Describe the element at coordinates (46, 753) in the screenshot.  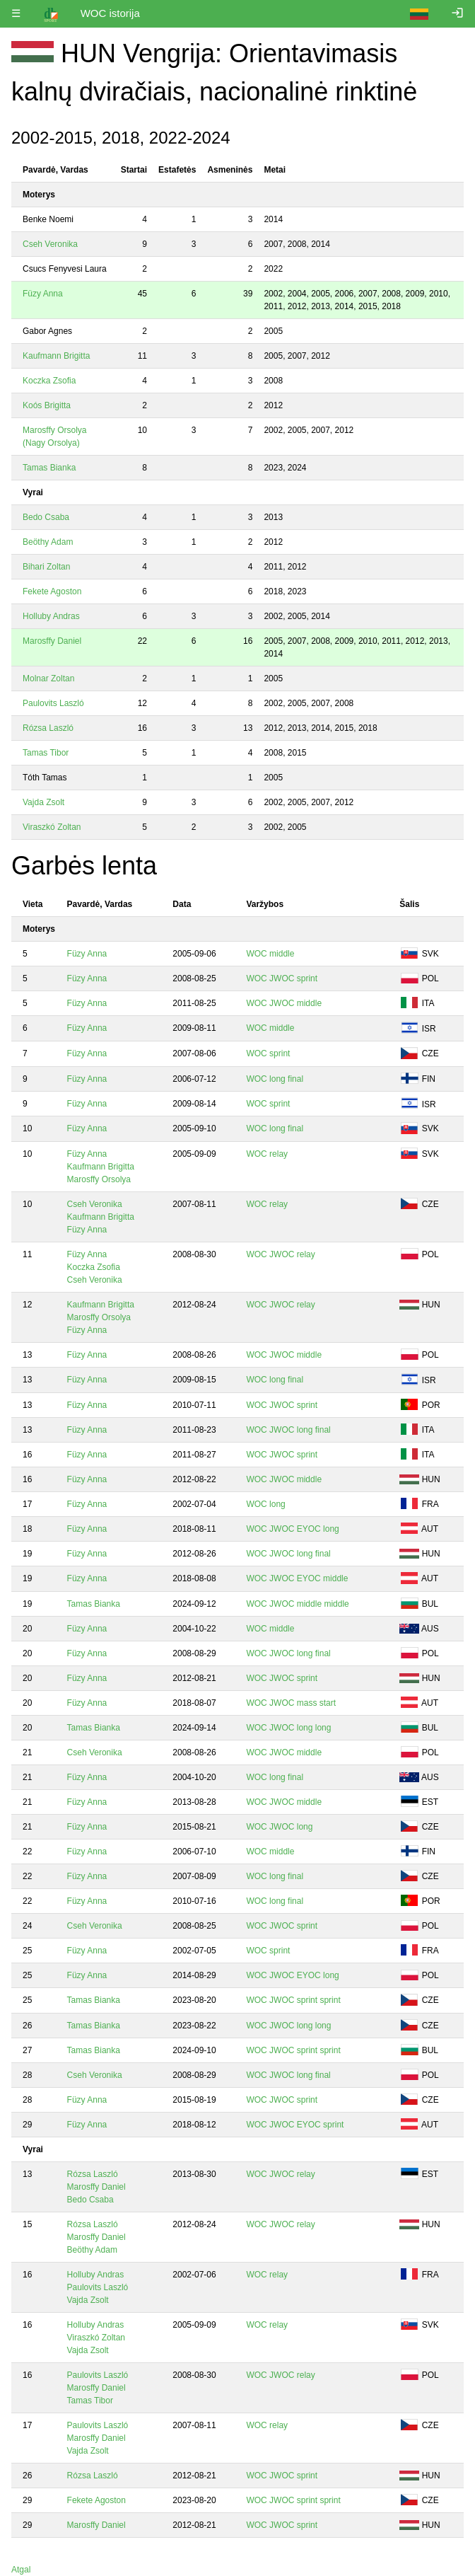
I see `Tamas Tibor` at that location.